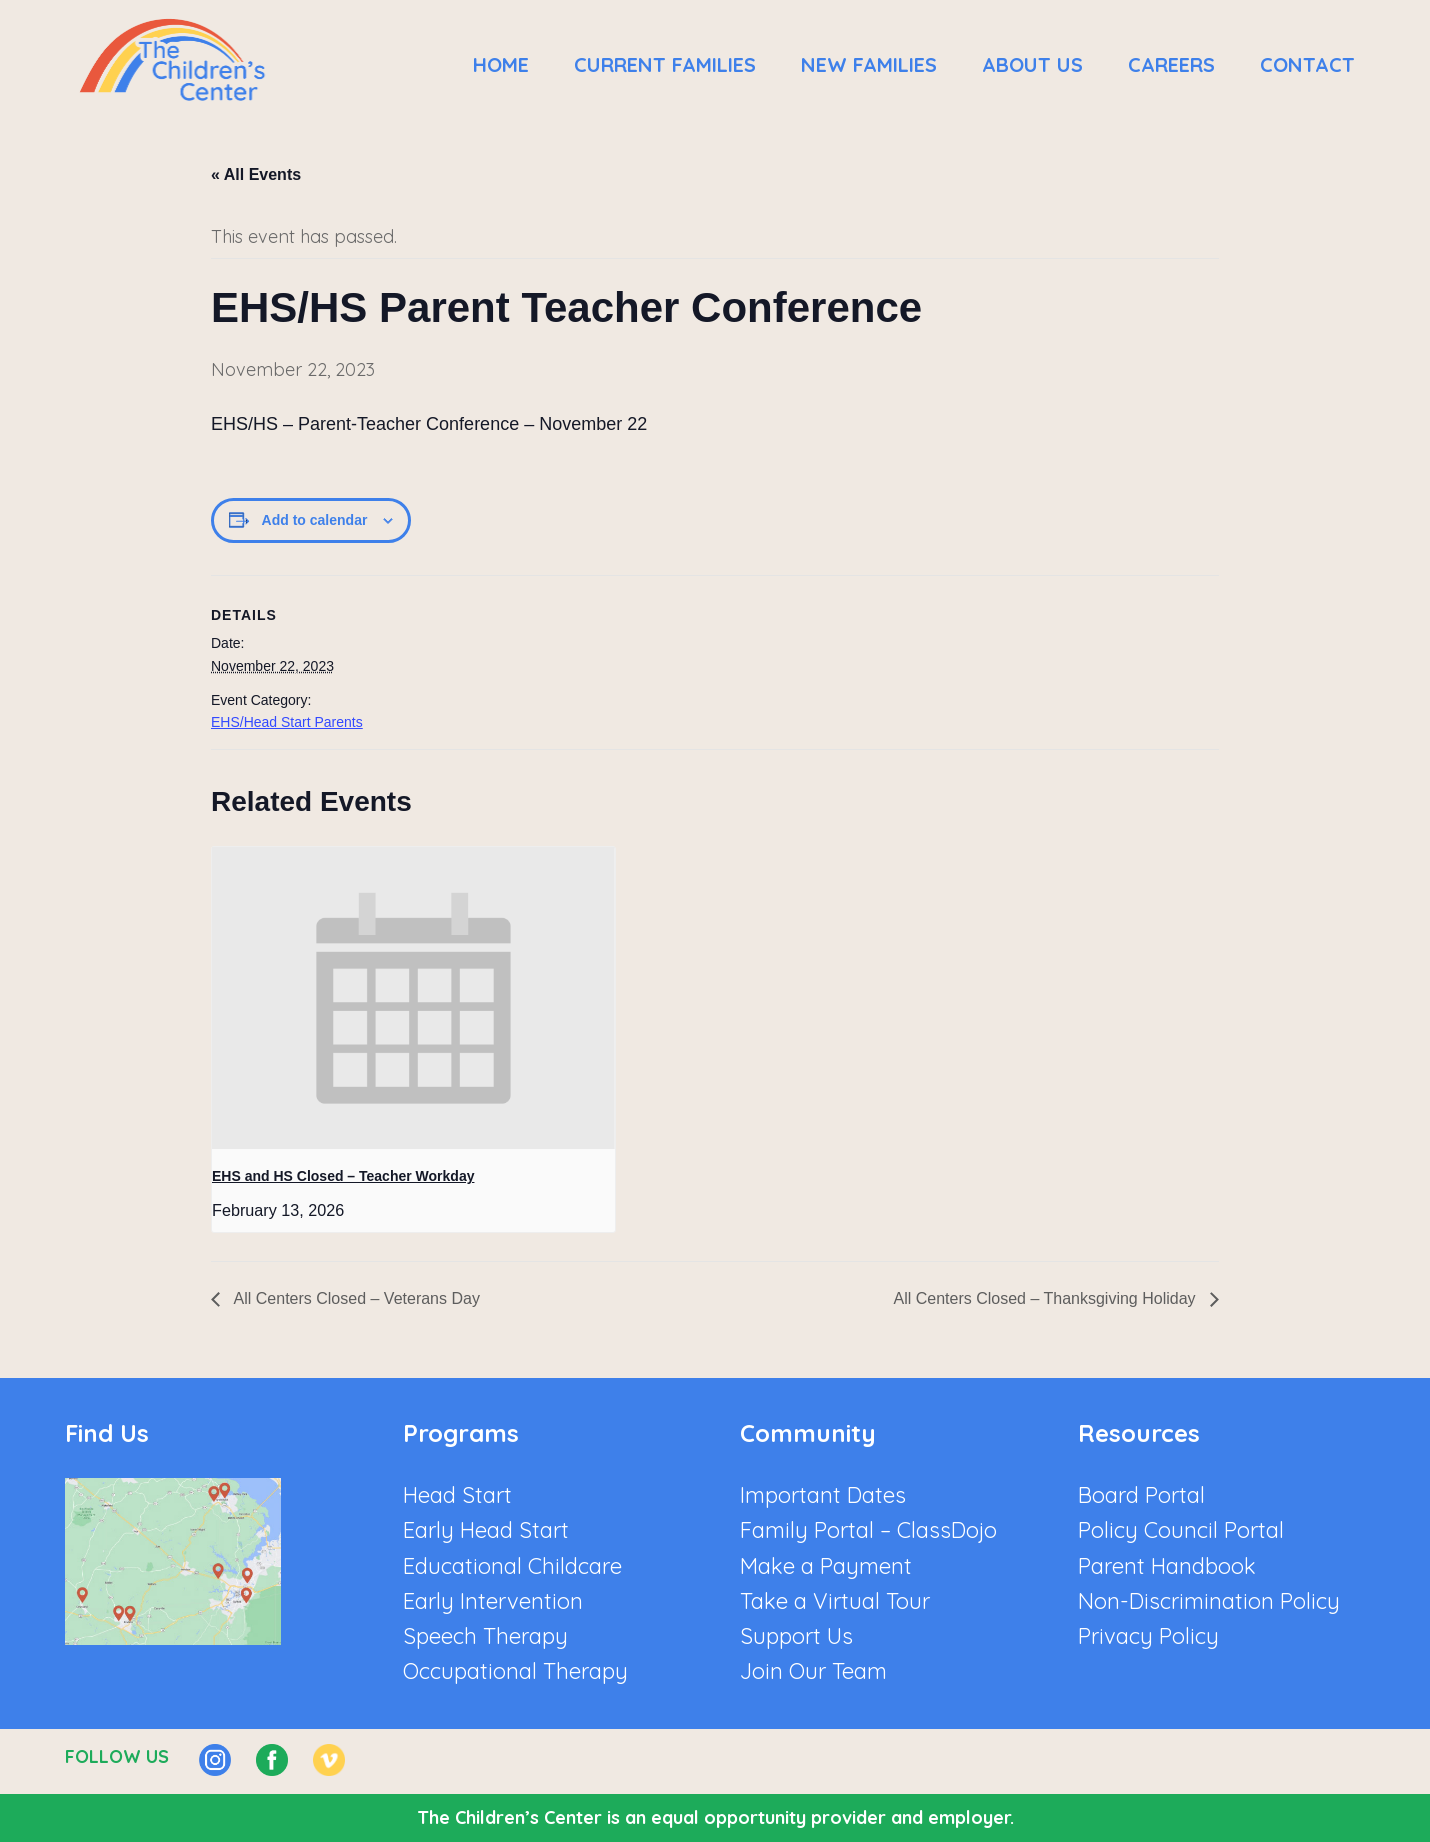  Describe the element at coordinates (869, 64) in the screenshot. I see `New Families` at that location.